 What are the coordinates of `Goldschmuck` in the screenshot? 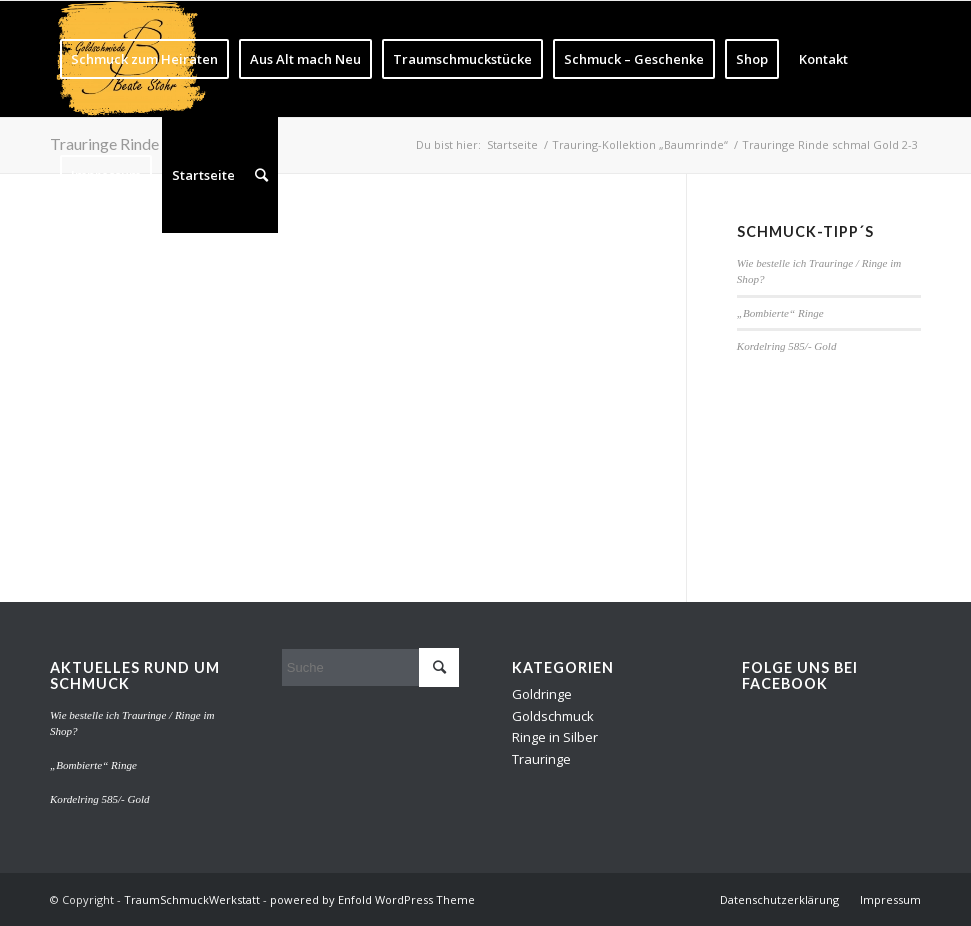 It's located at (553, 716).